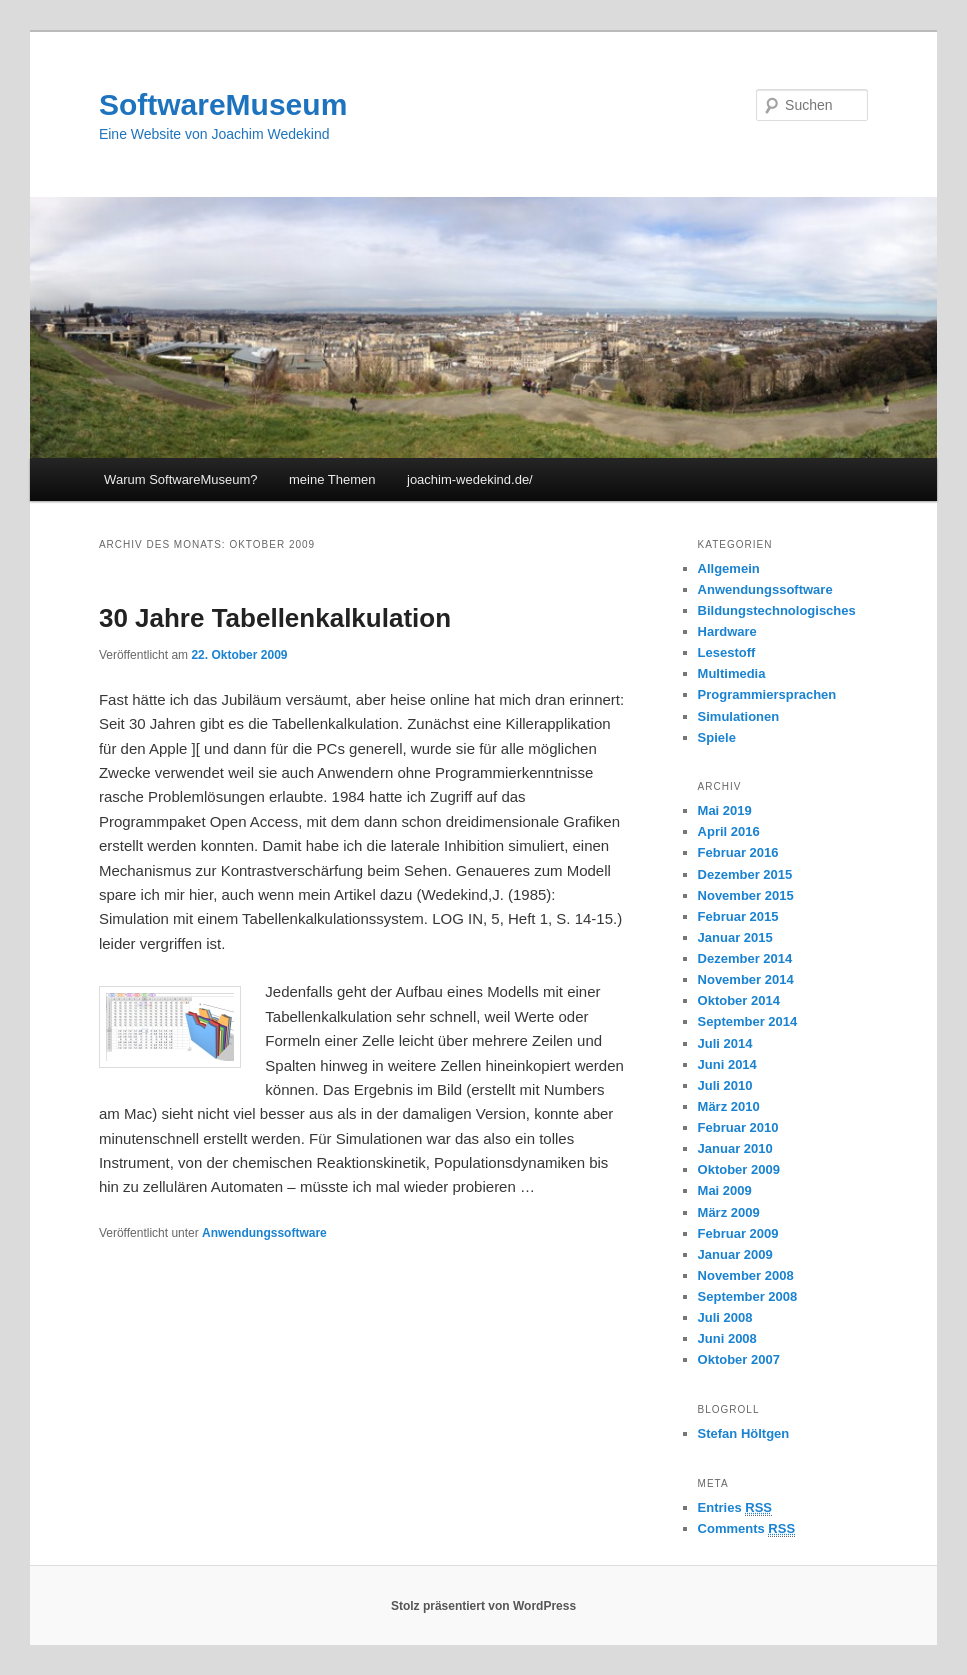 Image resolution: width=967 pixels, height=1675 pixels. What do you see at coordinates (746, 895) in the screenshot?
I see `November 2015` at bounding box center [746, 895].